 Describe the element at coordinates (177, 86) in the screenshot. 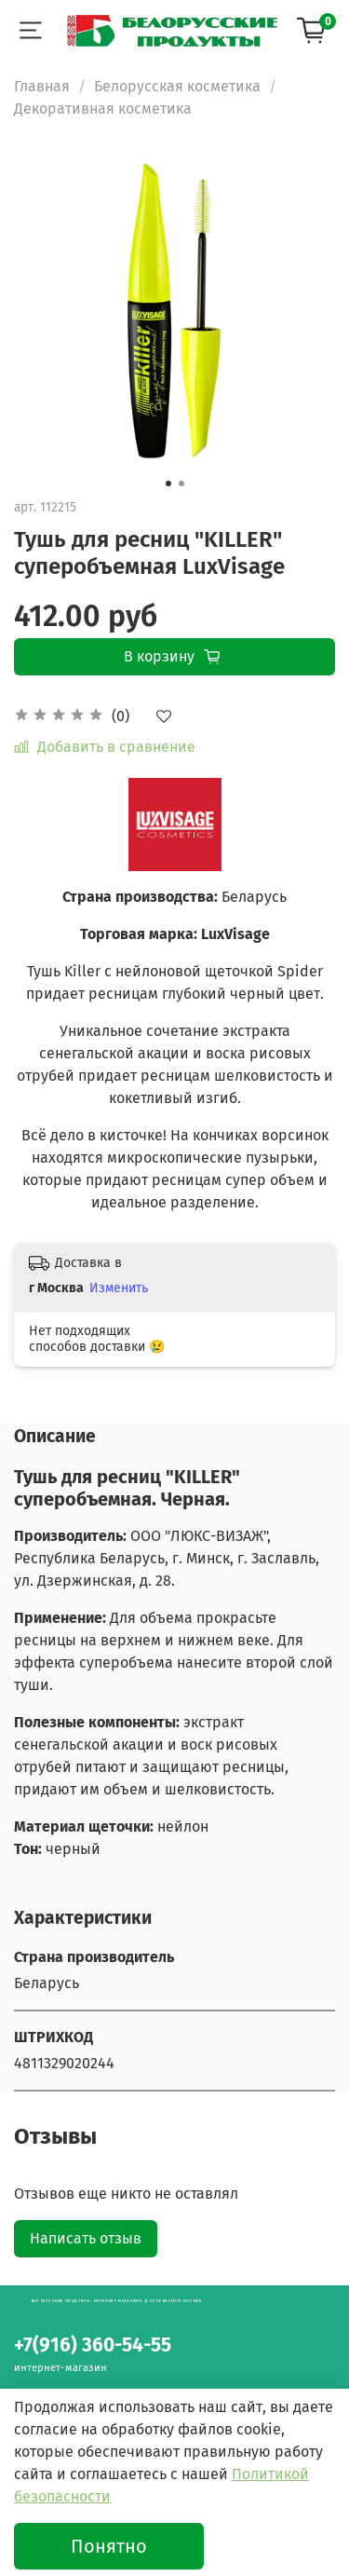

I see `Белорусская косметика` at that location.